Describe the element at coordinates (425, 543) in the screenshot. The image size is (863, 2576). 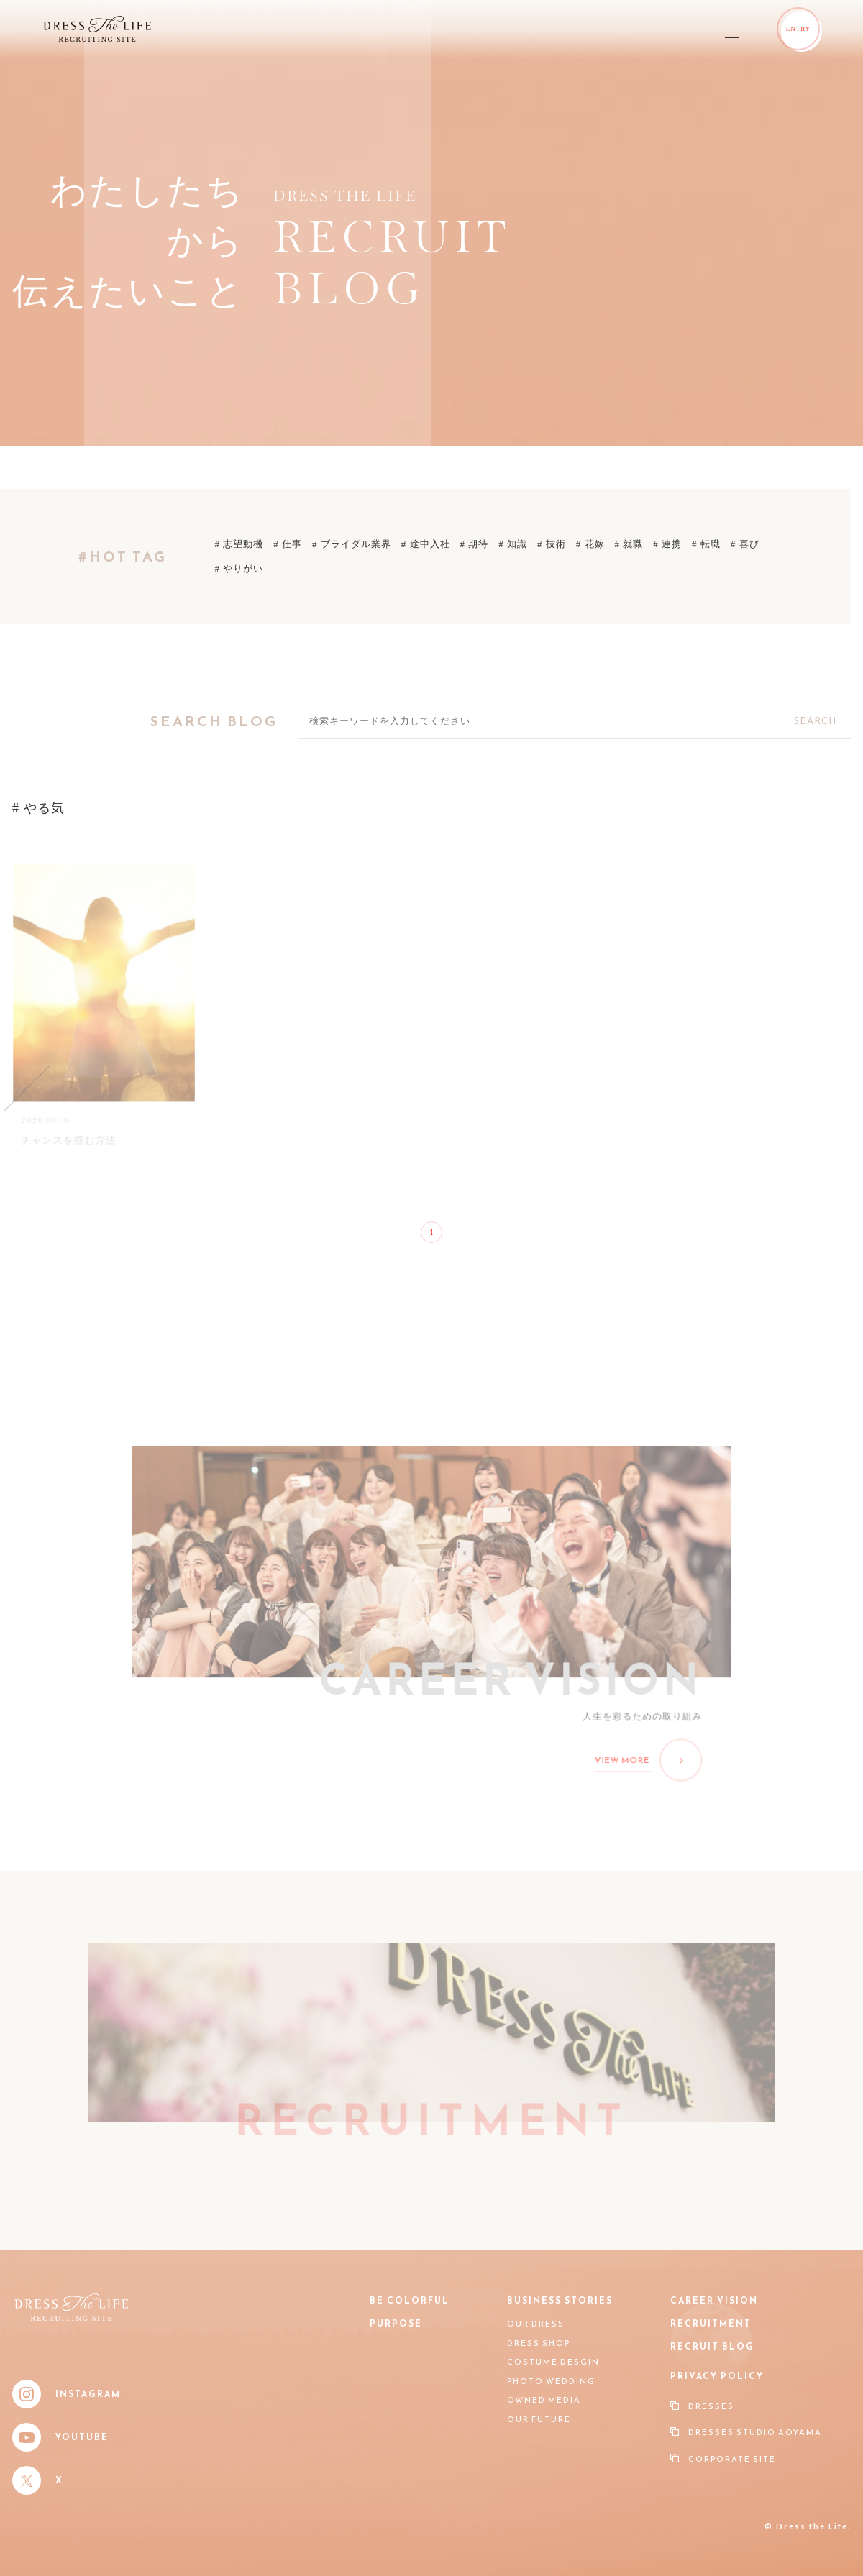
I see `# 途中入社` at that location.